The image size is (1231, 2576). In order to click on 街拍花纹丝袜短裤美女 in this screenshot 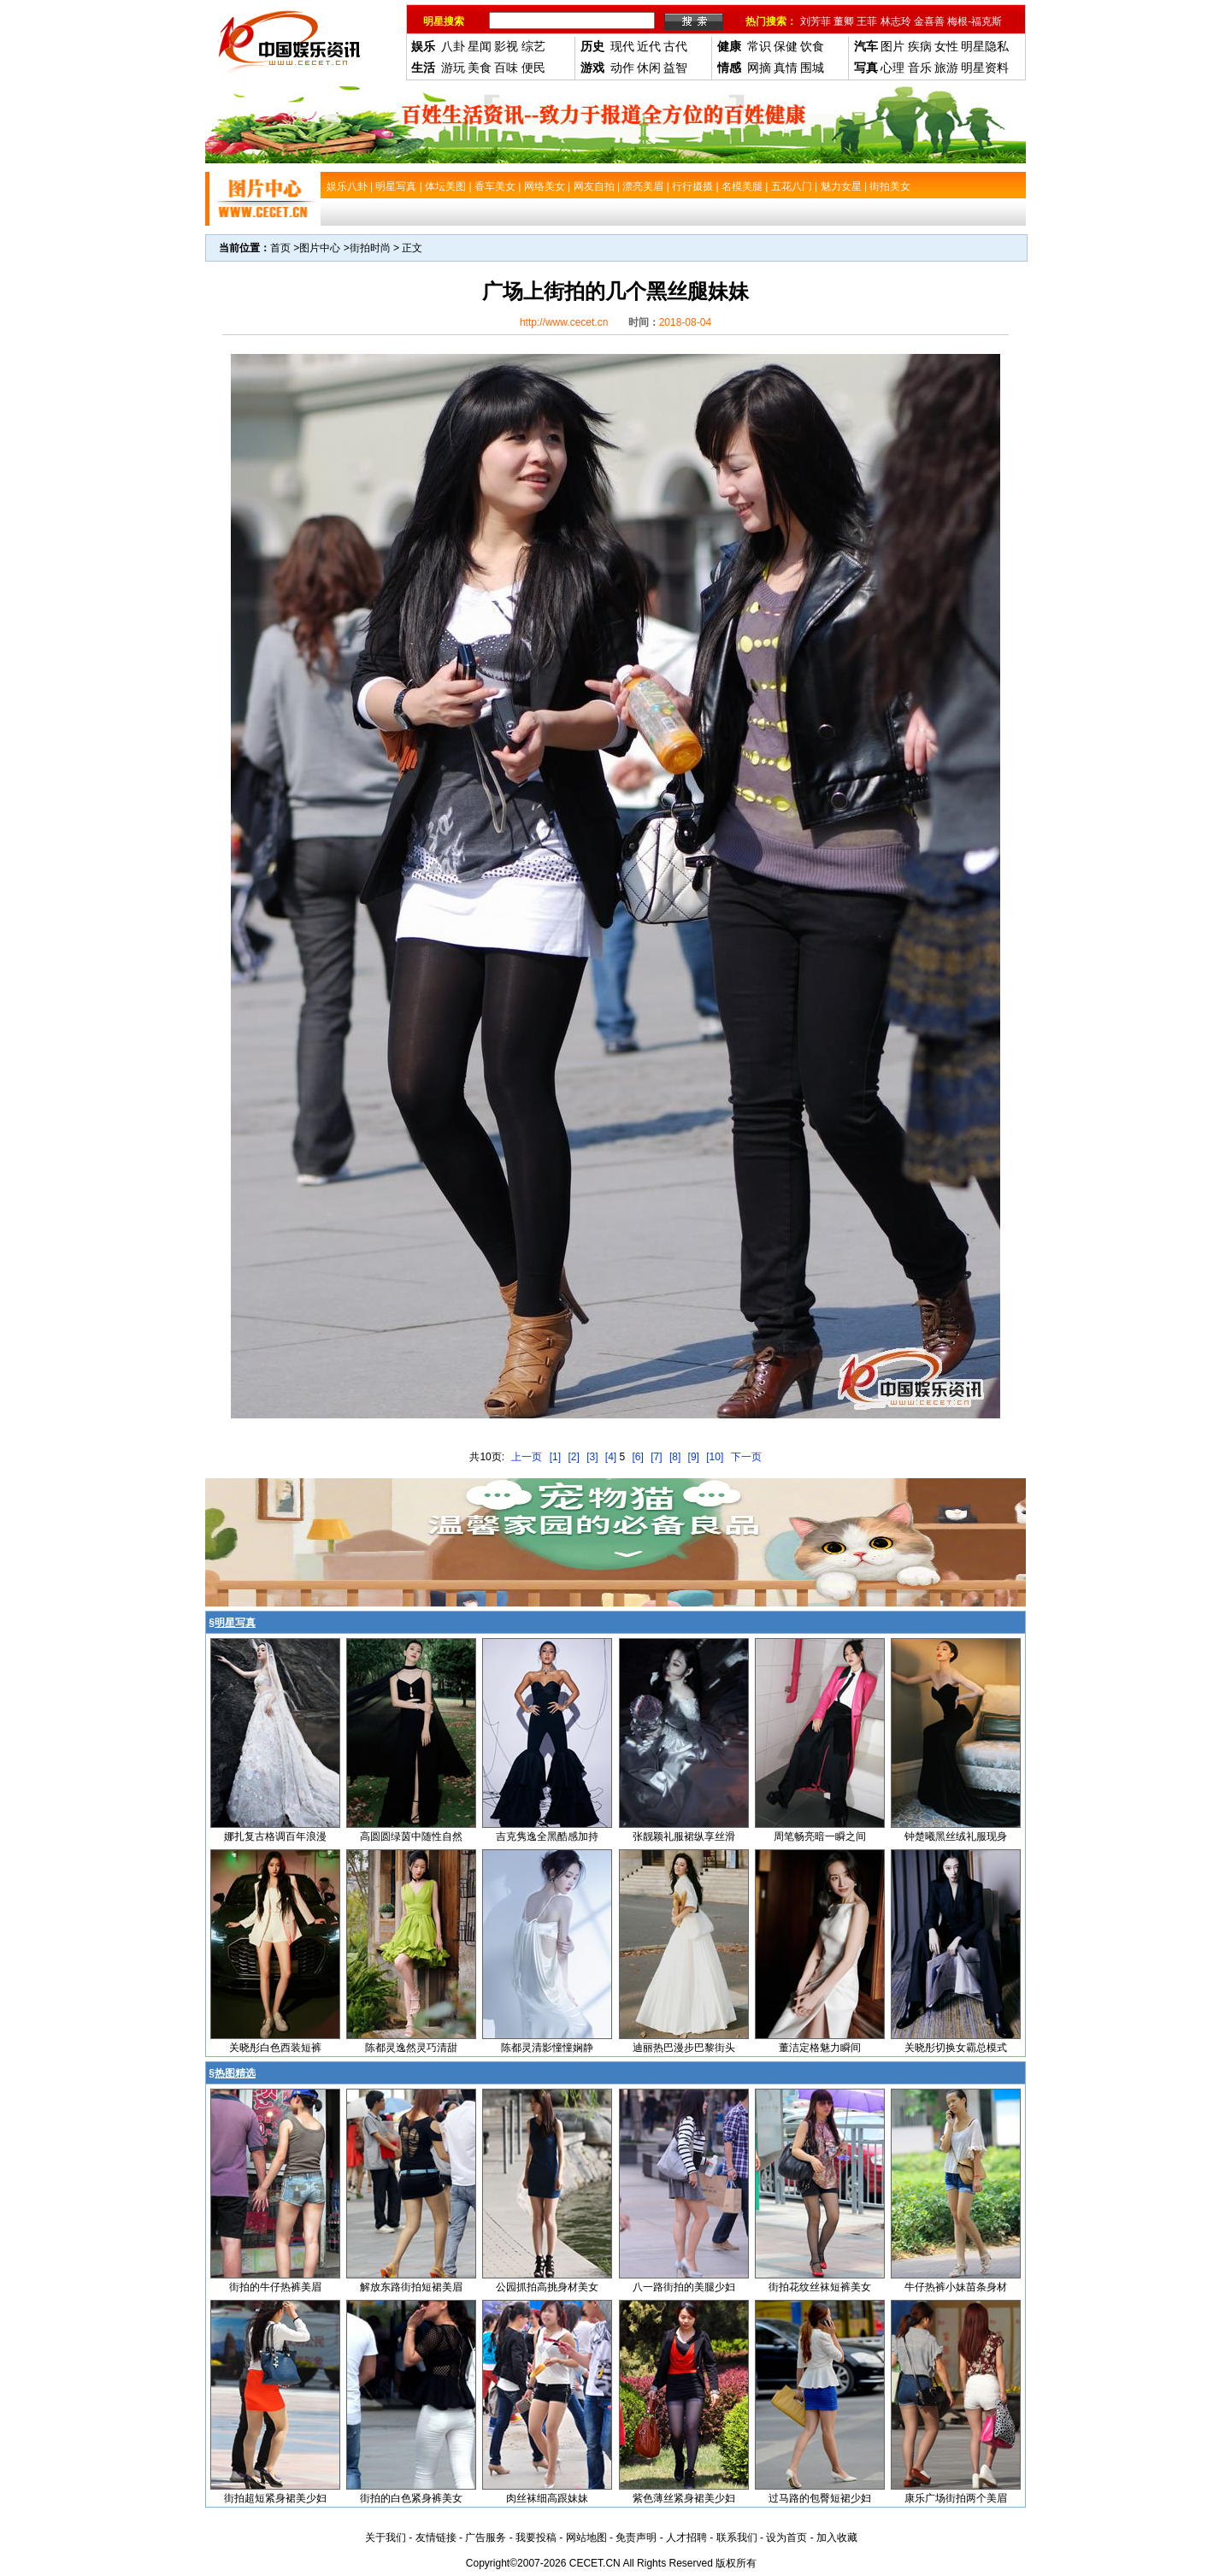, I will do `click(820, 2287)`.